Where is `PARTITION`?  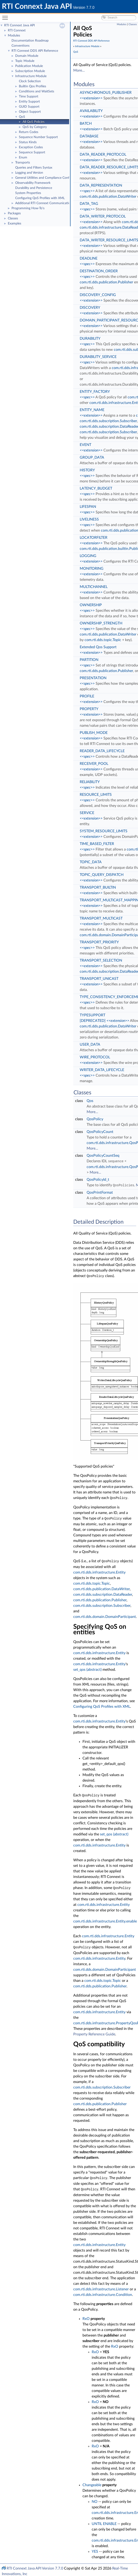
PARTITION is located at coordinates (89, 660).